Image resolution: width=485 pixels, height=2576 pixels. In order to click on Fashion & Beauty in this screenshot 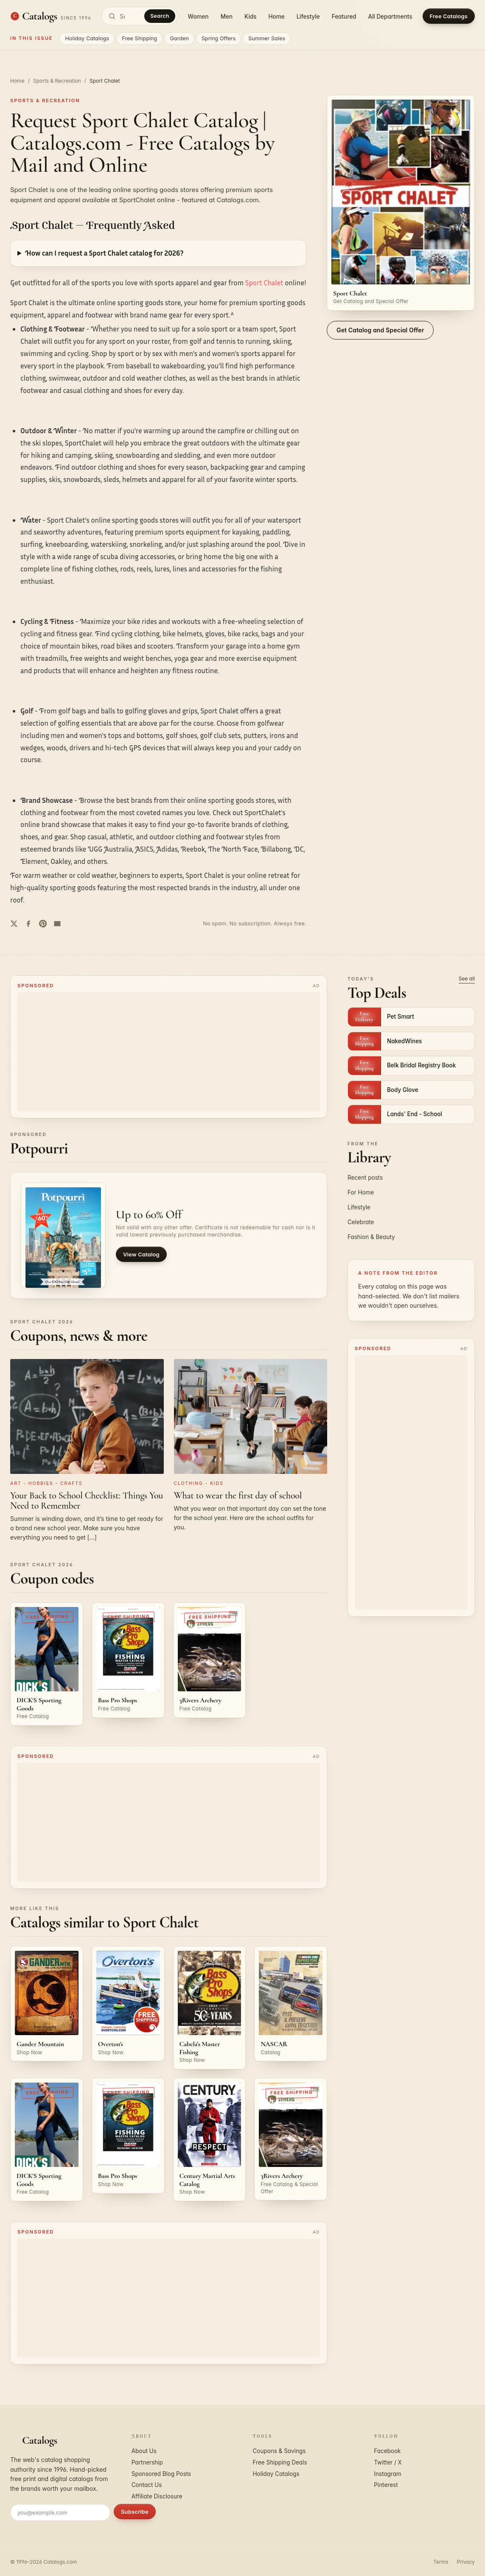, I will do `click(371, 1237)`.